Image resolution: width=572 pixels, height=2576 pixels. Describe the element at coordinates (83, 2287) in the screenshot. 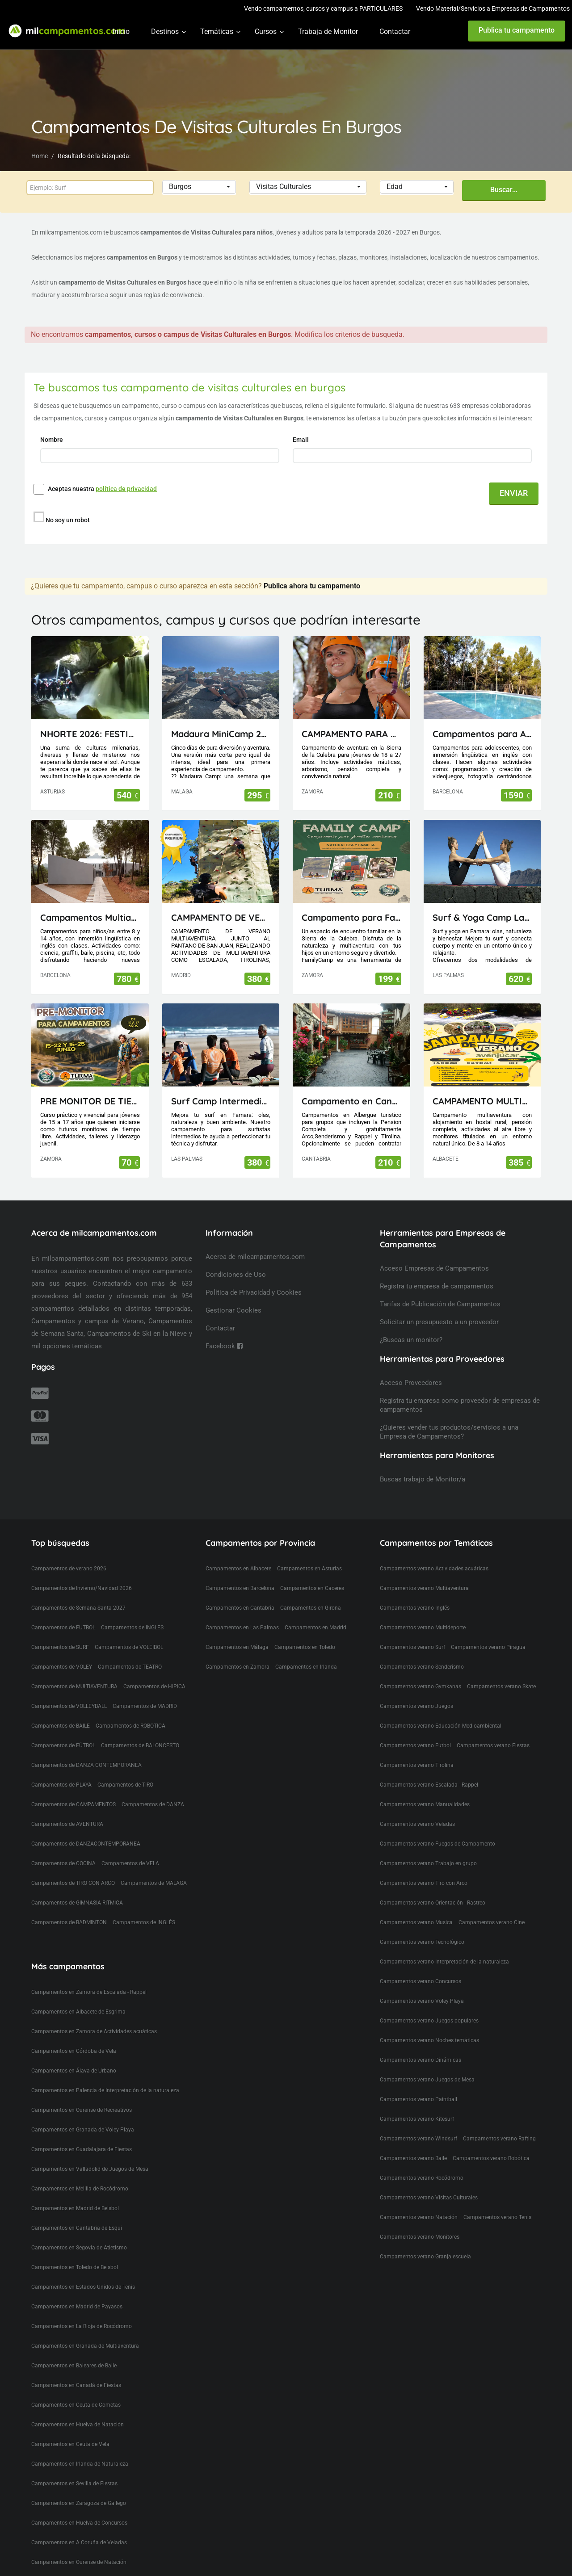

I see `Campamentos en Estados Unidos de Tenis` at that location.